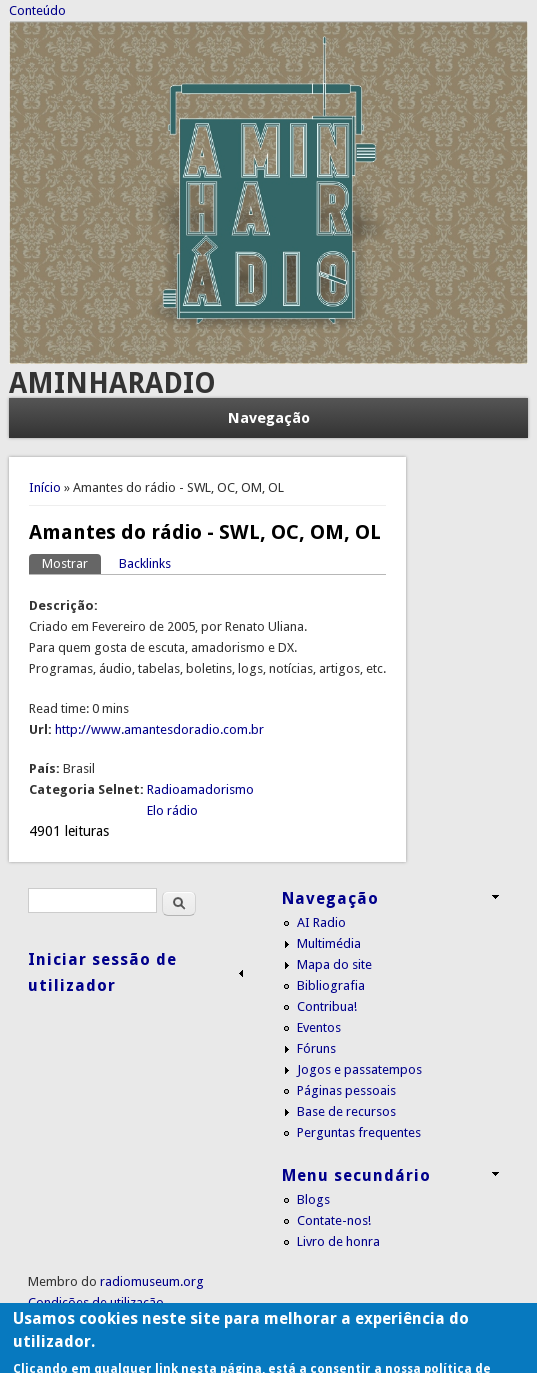 The height and width of the screenshot is (1373, 537). What do you see at coordinates (269, 418) in the screenshot?
I see `Navegação` at bounding box center [269, 418].